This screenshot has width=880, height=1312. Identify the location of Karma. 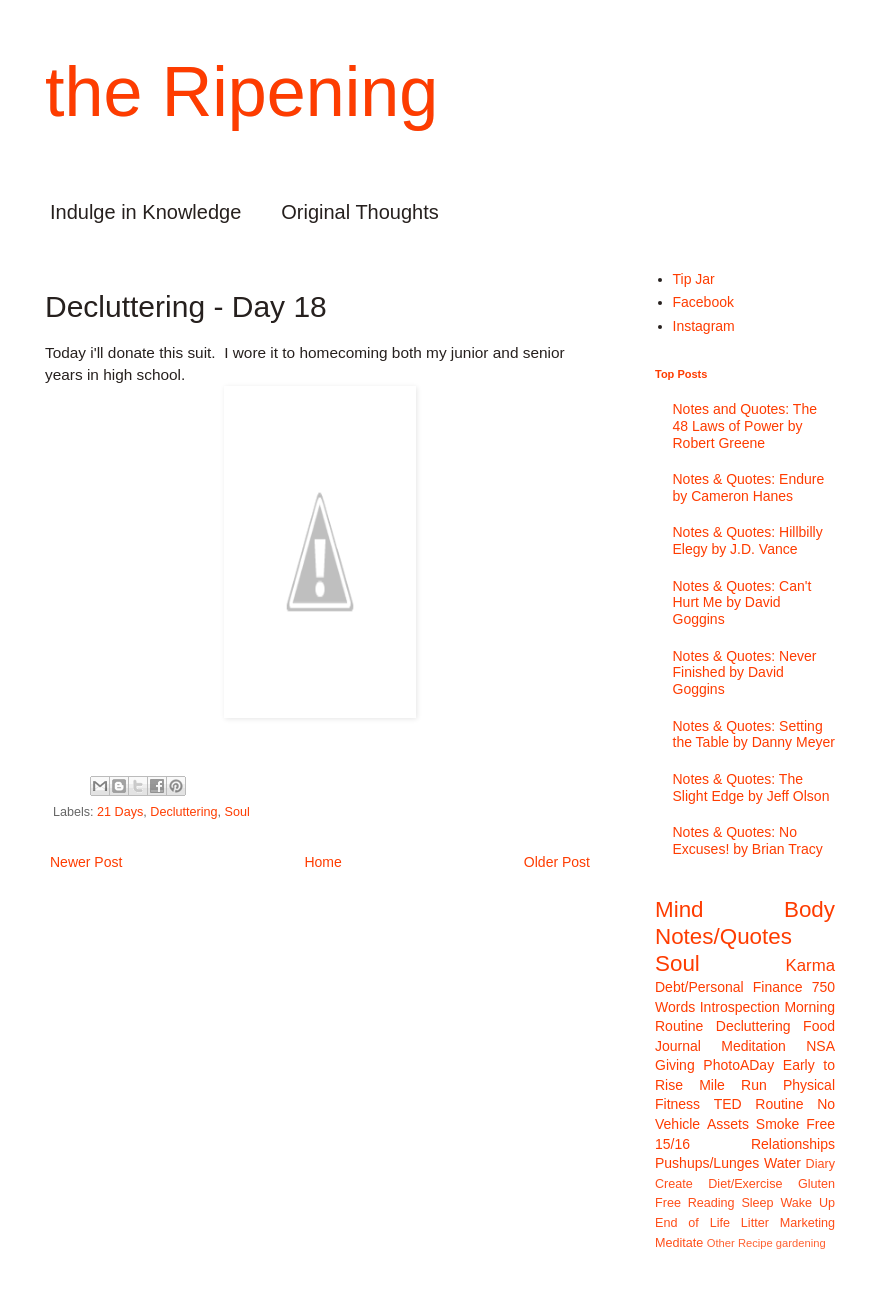
(810, 965).